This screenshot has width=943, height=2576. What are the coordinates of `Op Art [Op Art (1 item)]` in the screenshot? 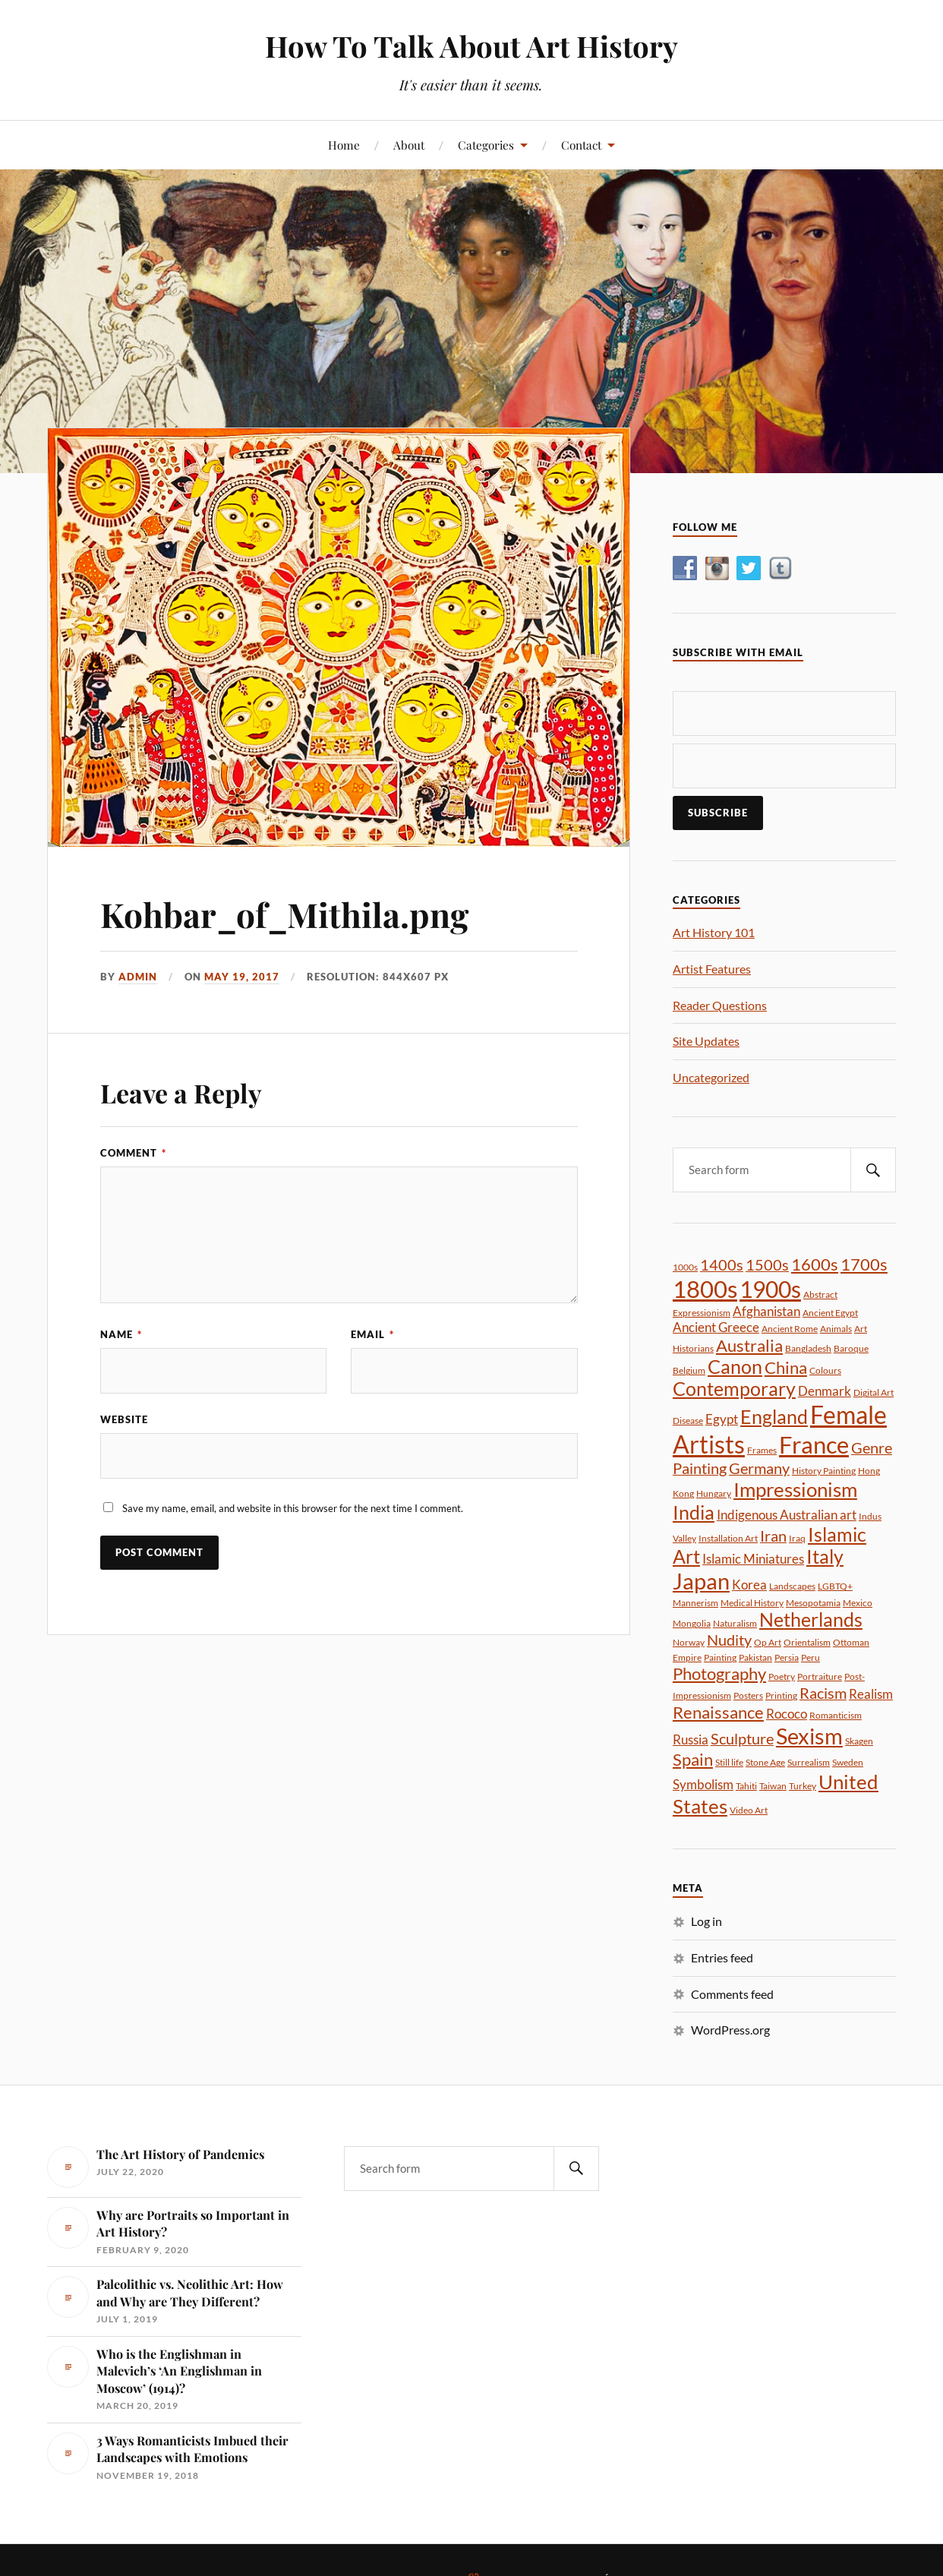 It's located at (767, 1642).